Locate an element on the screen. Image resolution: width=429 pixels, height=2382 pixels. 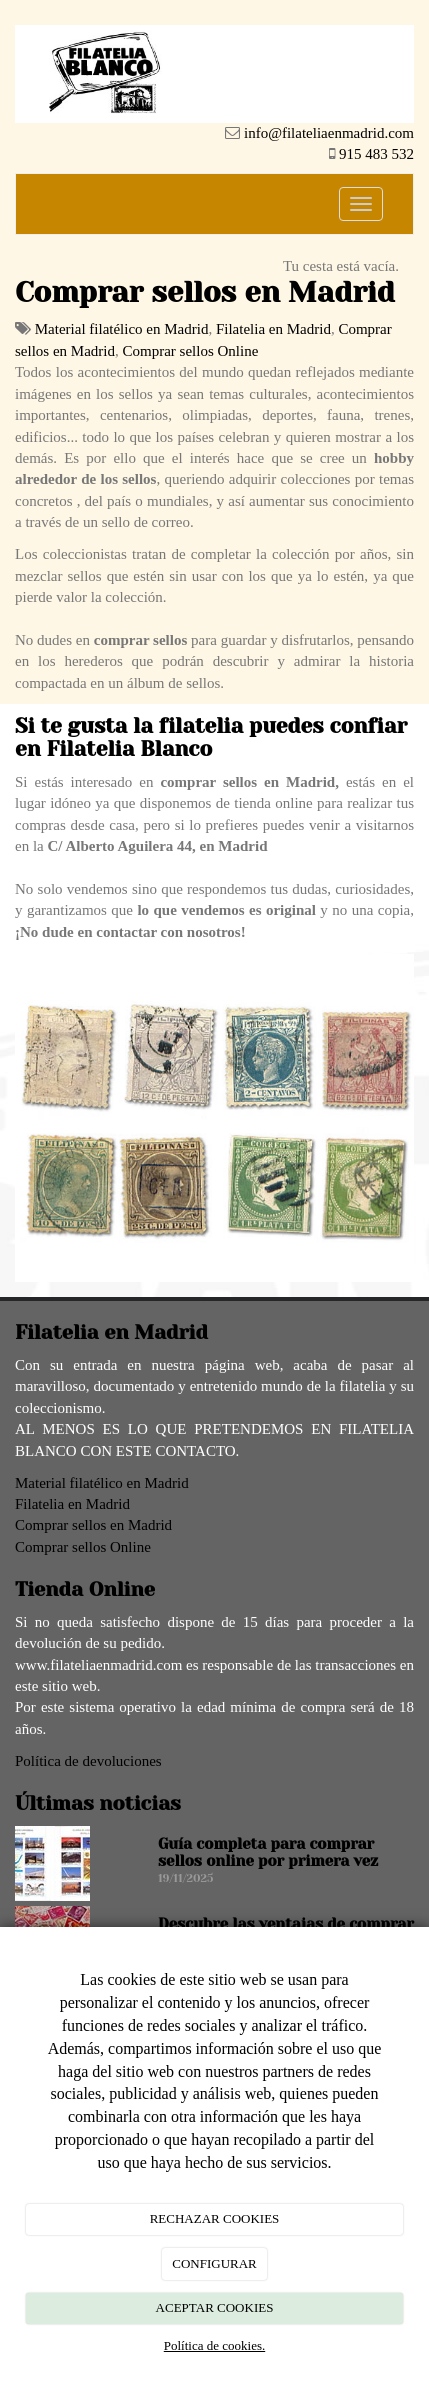
RECHAZAR COOKIES is located at coordinates (215, 2218).